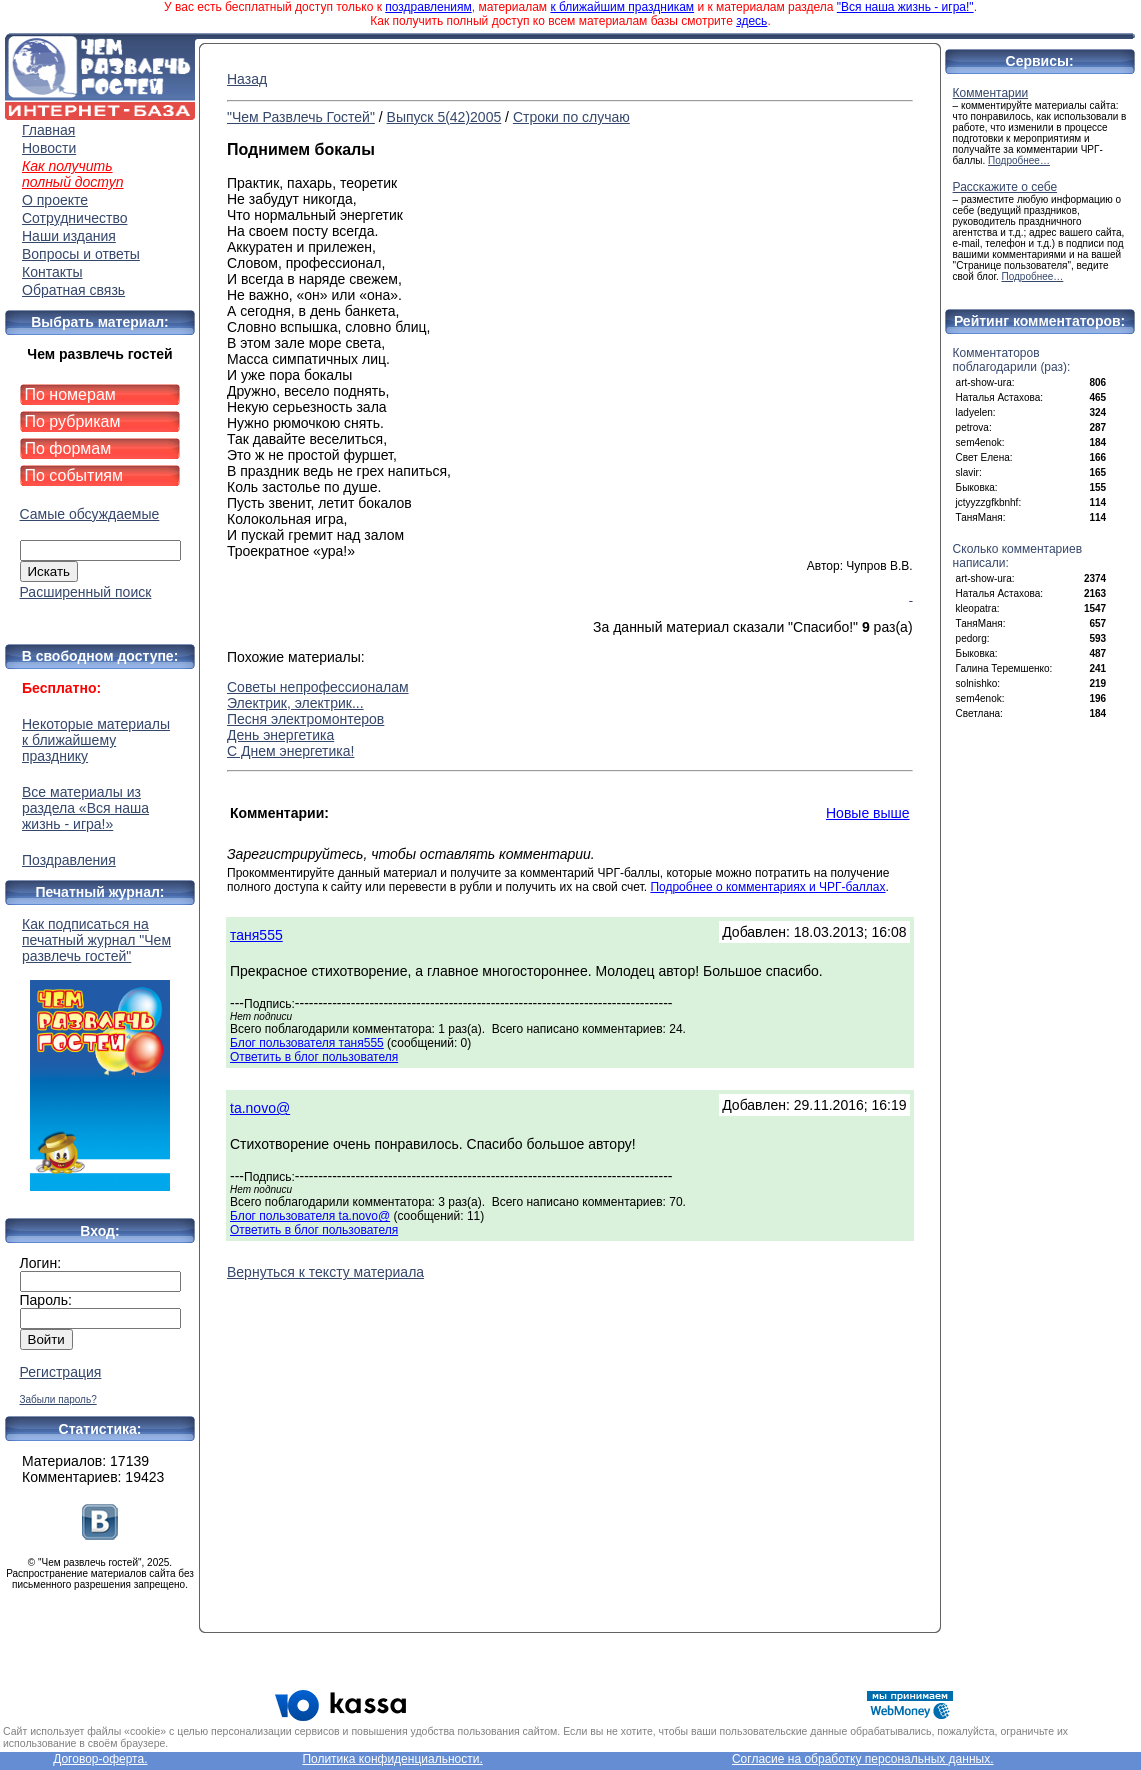 This screenshot has height=1770, width=1141. Describe the element at coordinates (100, 1759) in the screenshot. I see `Договор-оферта.` at that location.